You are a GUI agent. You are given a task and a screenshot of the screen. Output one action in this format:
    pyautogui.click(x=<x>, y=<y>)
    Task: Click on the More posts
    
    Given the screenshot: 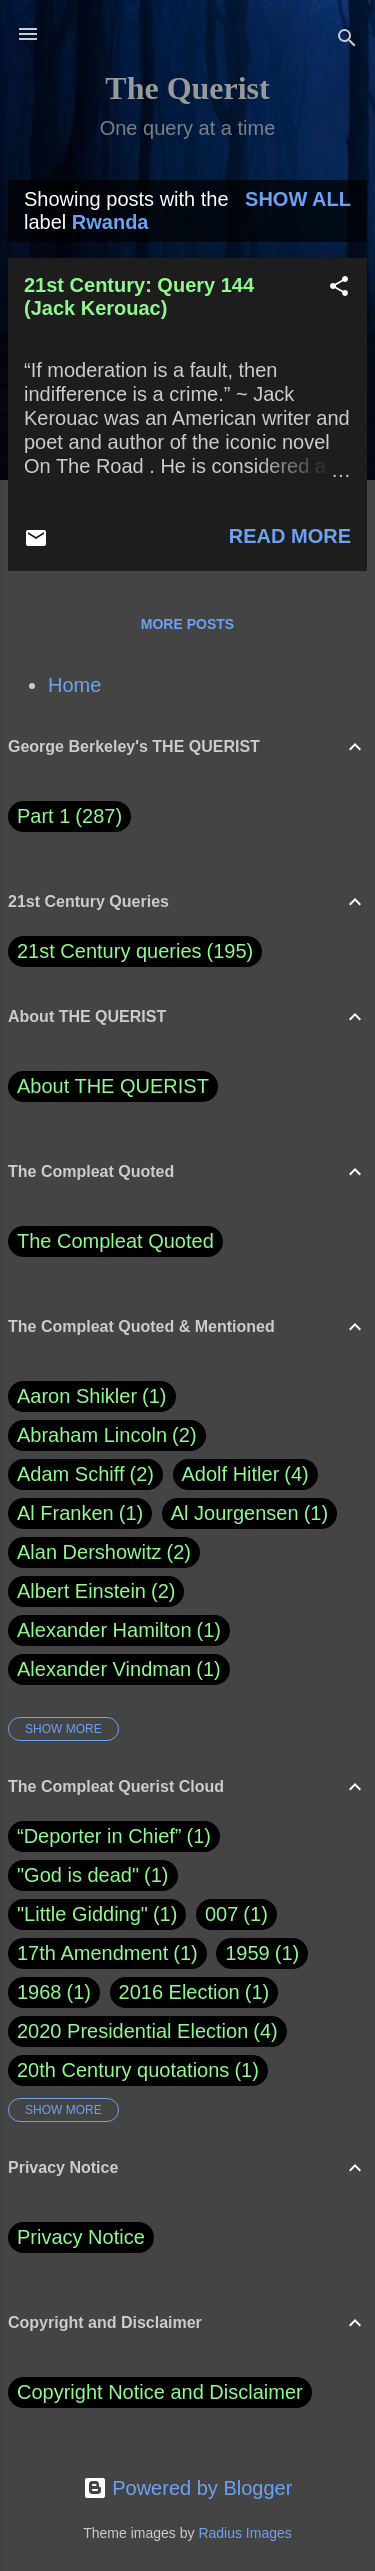 What is the action you would take?
    pyautogui.click(x=187, y=624)
    